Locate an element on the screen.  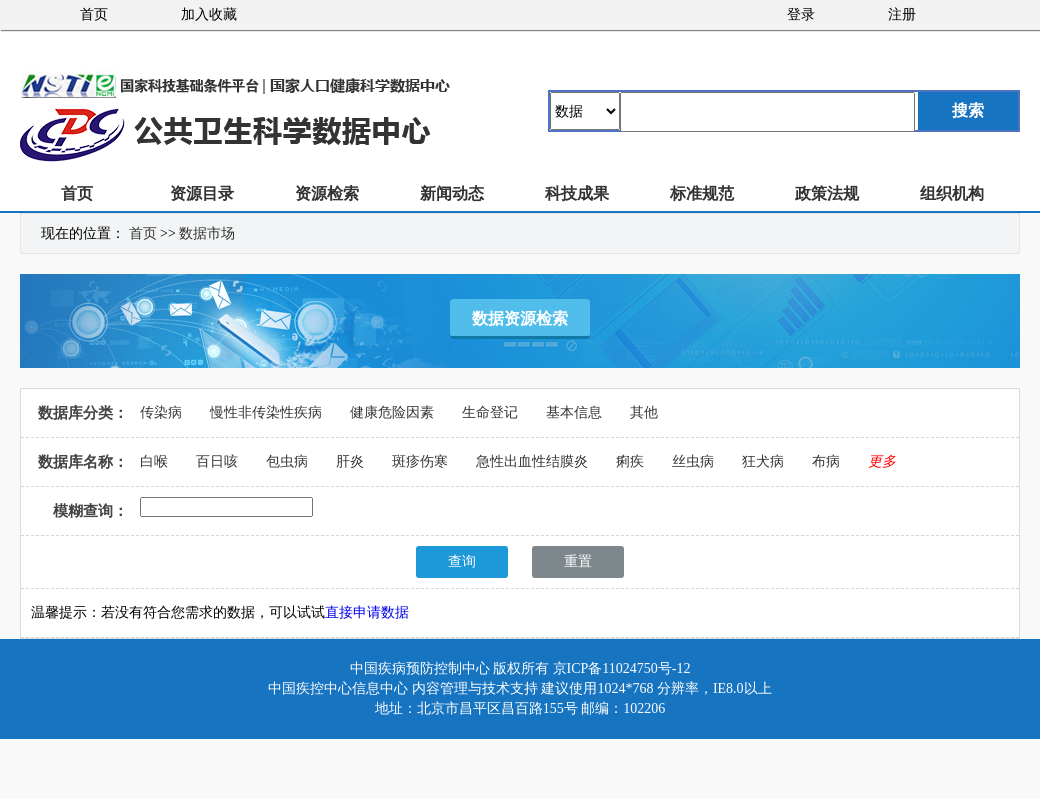
慢性非传染性疾病 is located at coordinates (266, 412).